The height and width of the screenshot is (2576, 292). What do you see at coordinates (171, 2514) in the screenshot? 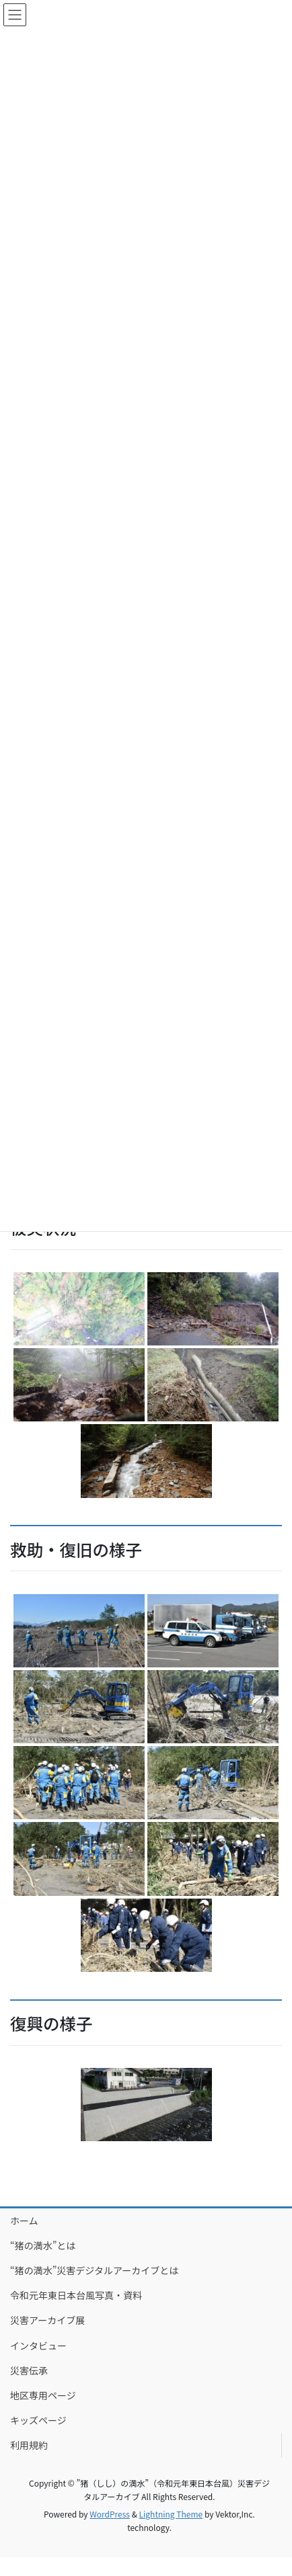
I see `Lightning Theme` at bounding box center [171, 2514].